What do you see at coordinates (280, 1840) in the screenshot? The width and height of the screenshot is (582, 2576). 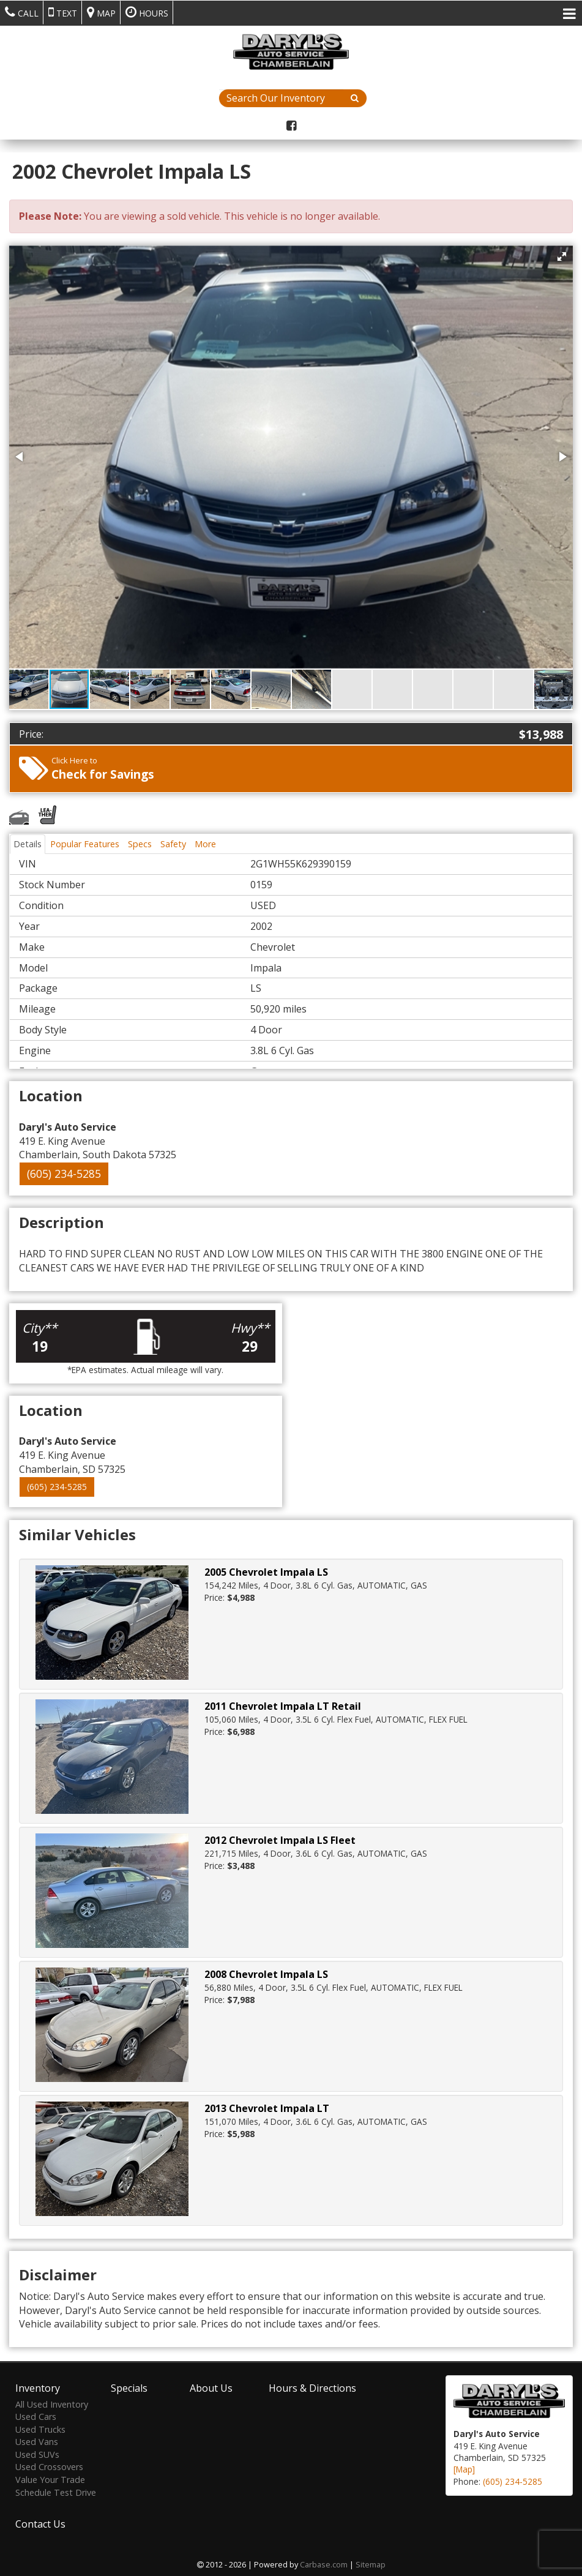 I see `2012 Chevrolet Impala LS Fleet` at bounding box center [280, 1840].